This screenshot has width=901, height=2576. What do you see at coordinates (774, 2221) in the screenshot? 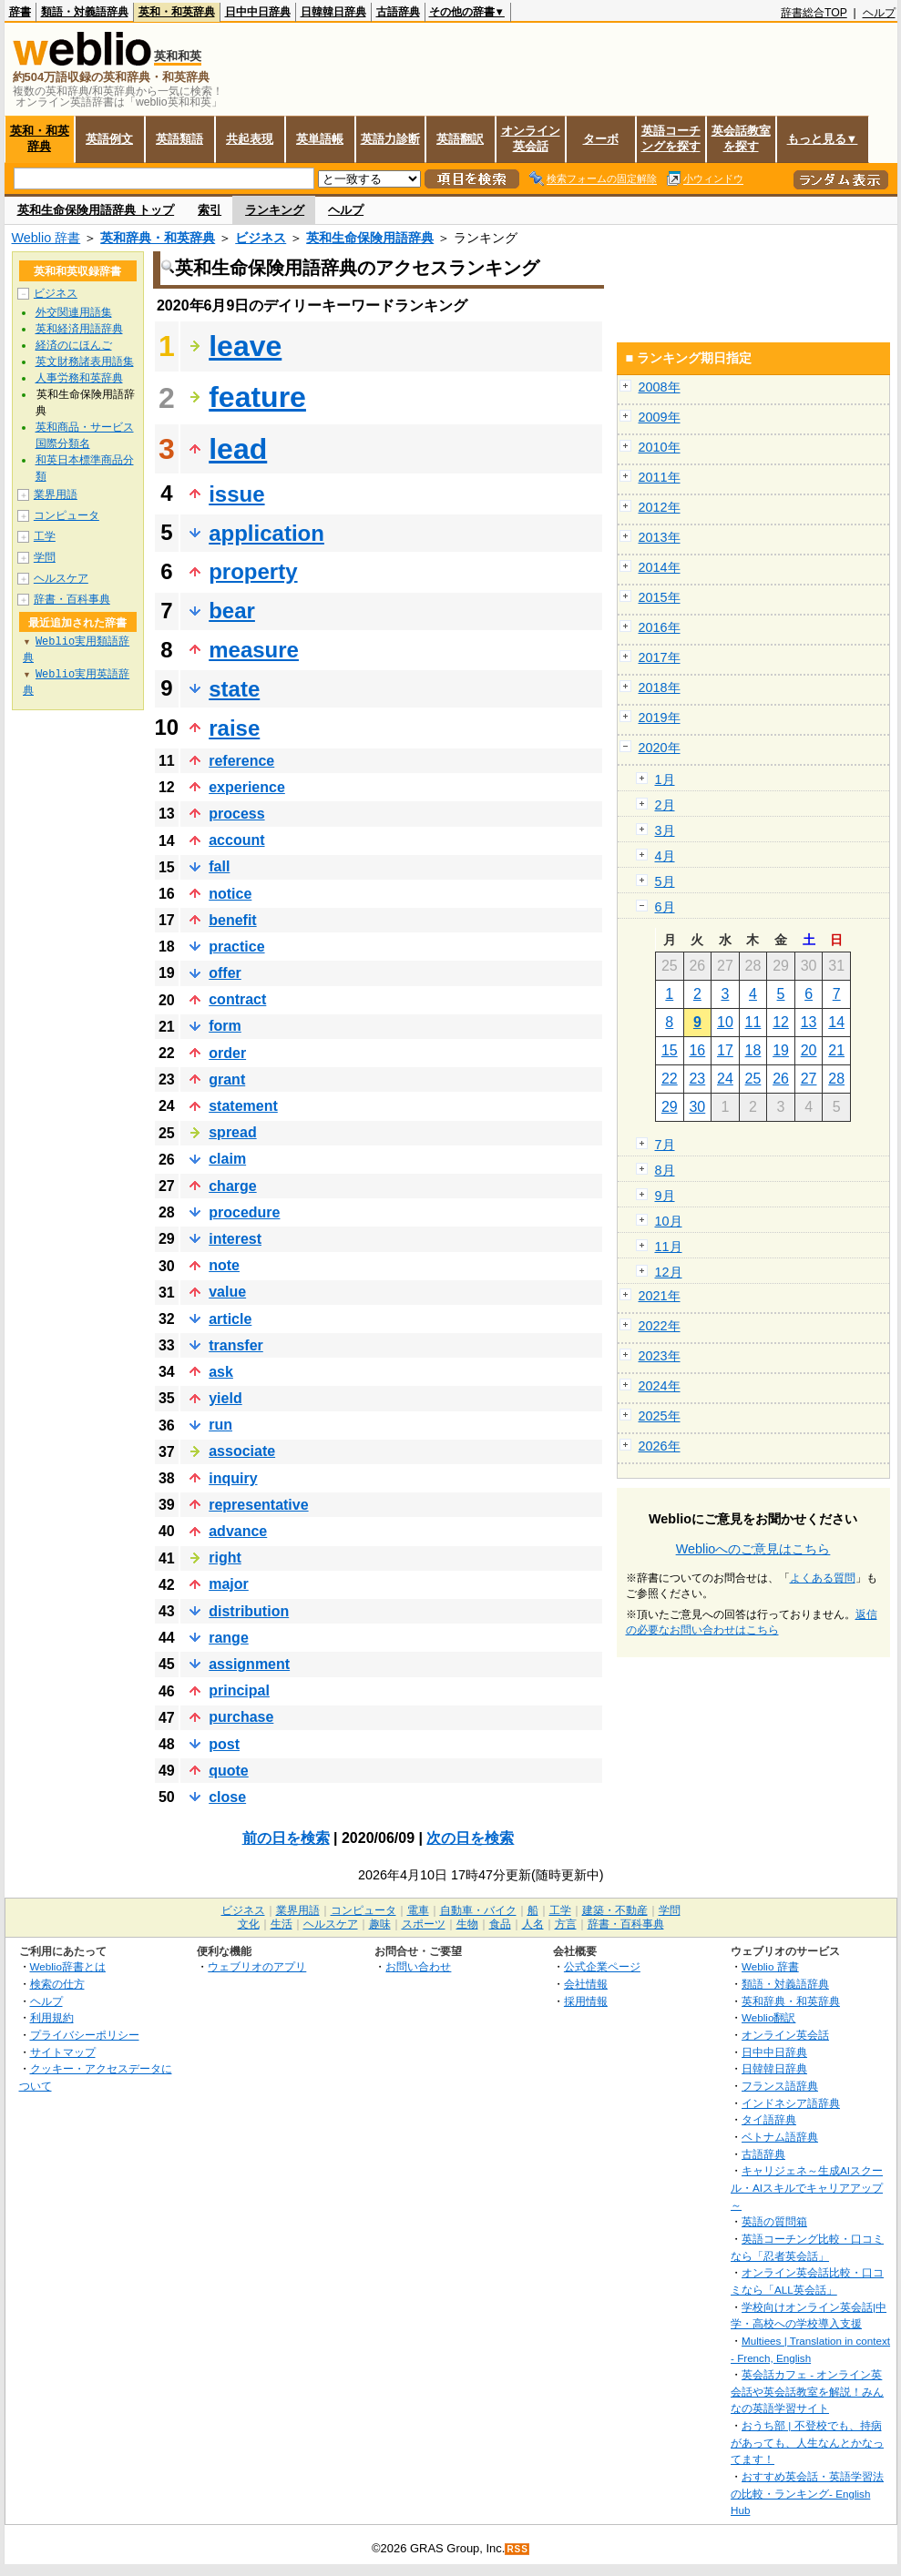
I see `英語の質問箱` at bounding box center [774, 2221].